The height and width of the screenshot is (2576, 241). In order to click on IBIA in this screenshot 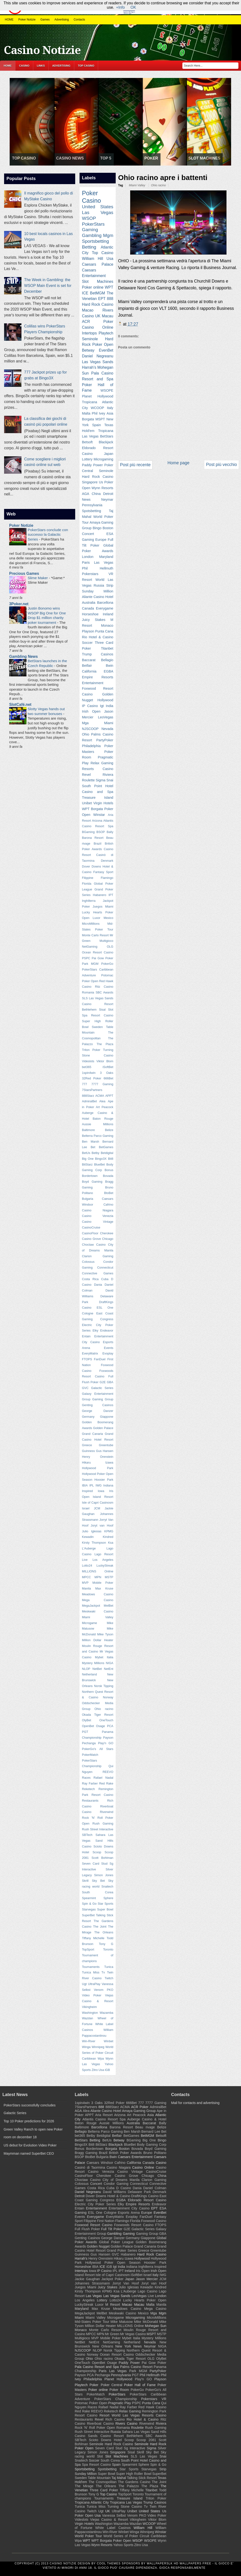, I will do `click(85, 1485)`.